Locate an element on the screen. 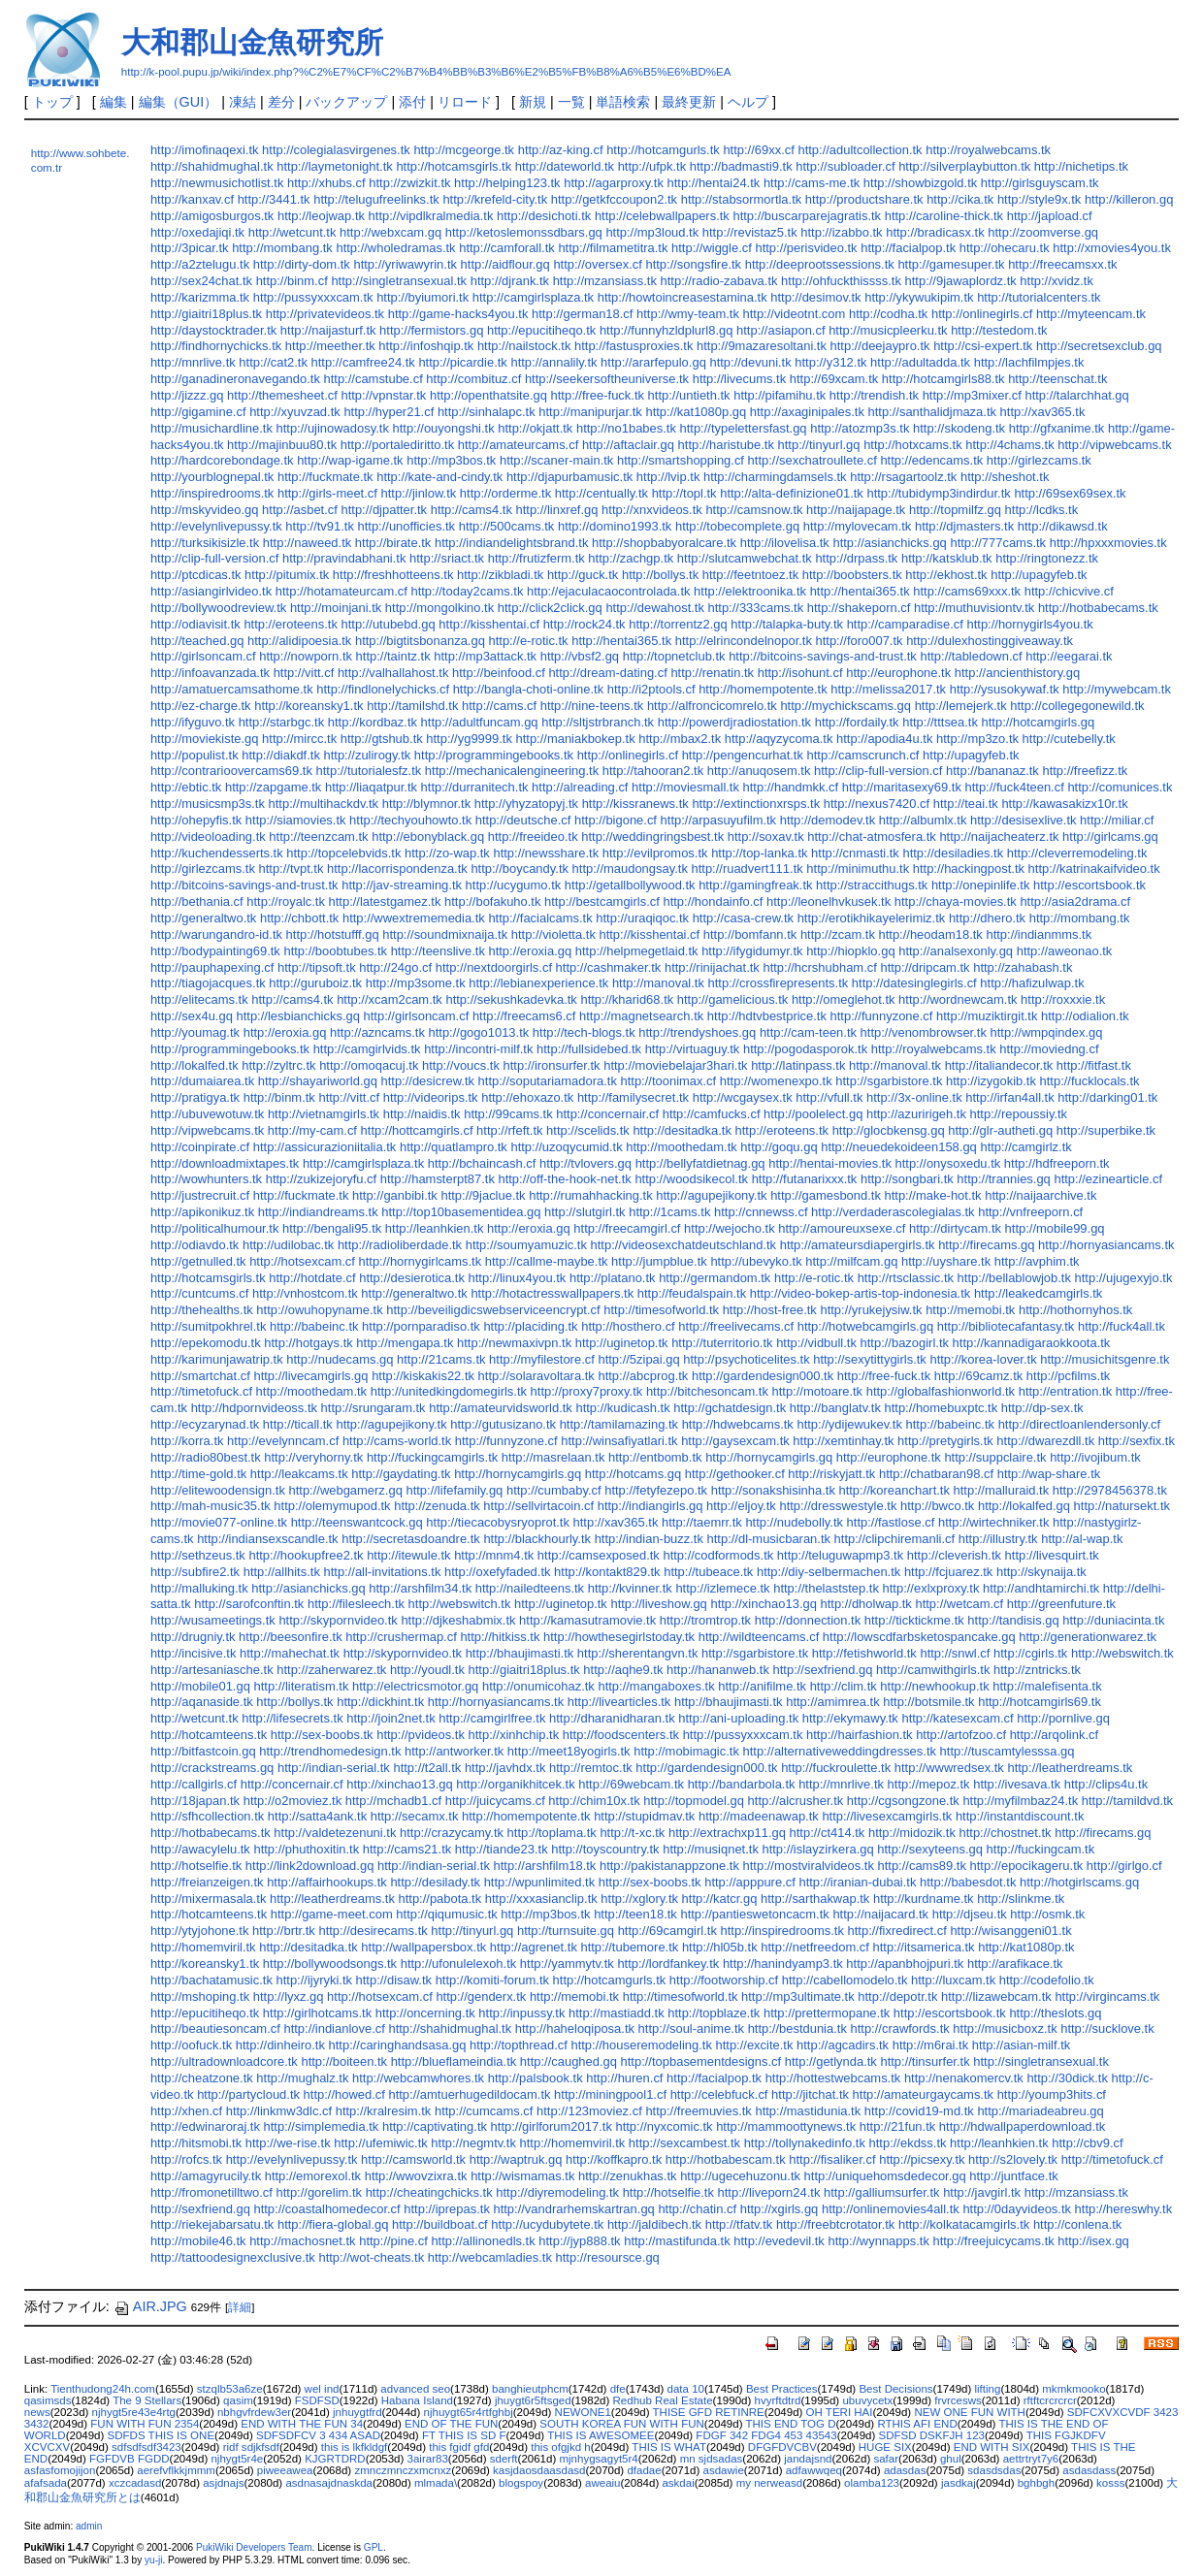 This screenshot has height=2576, width=1203. http://skodeng.tk is located at coordinates (959, 428).